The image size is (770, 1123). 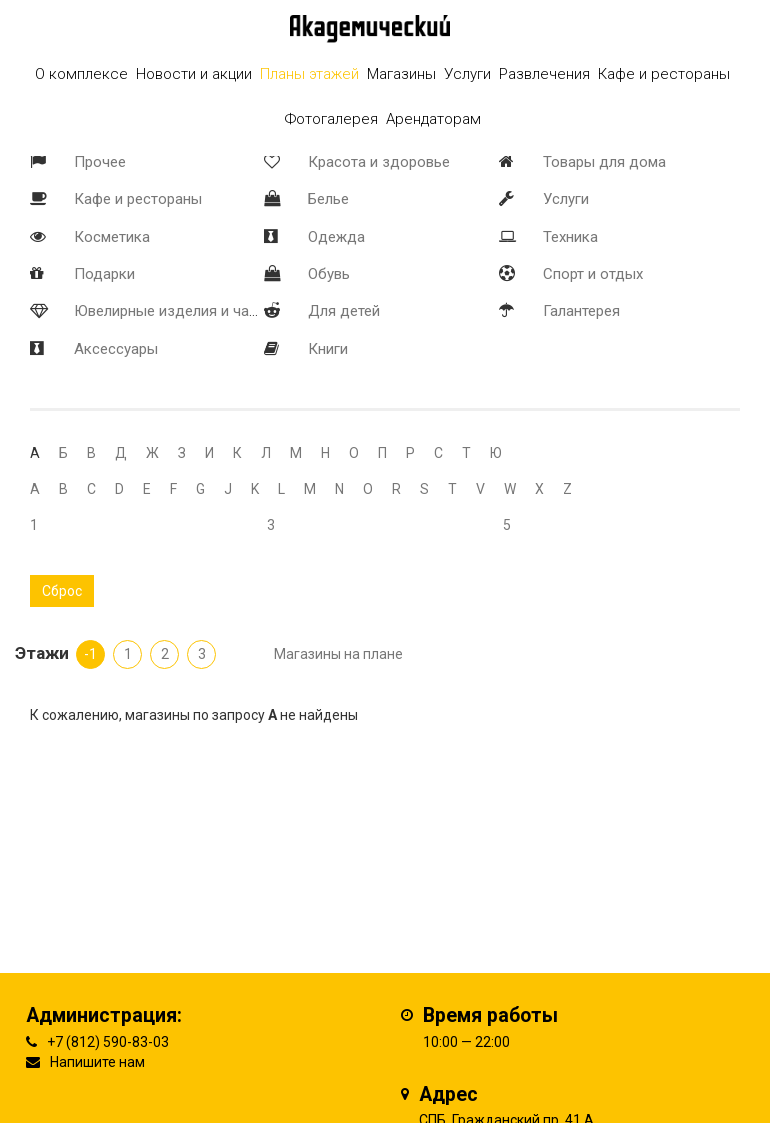 I want to click on Для детей, so click(x=344, y=311).